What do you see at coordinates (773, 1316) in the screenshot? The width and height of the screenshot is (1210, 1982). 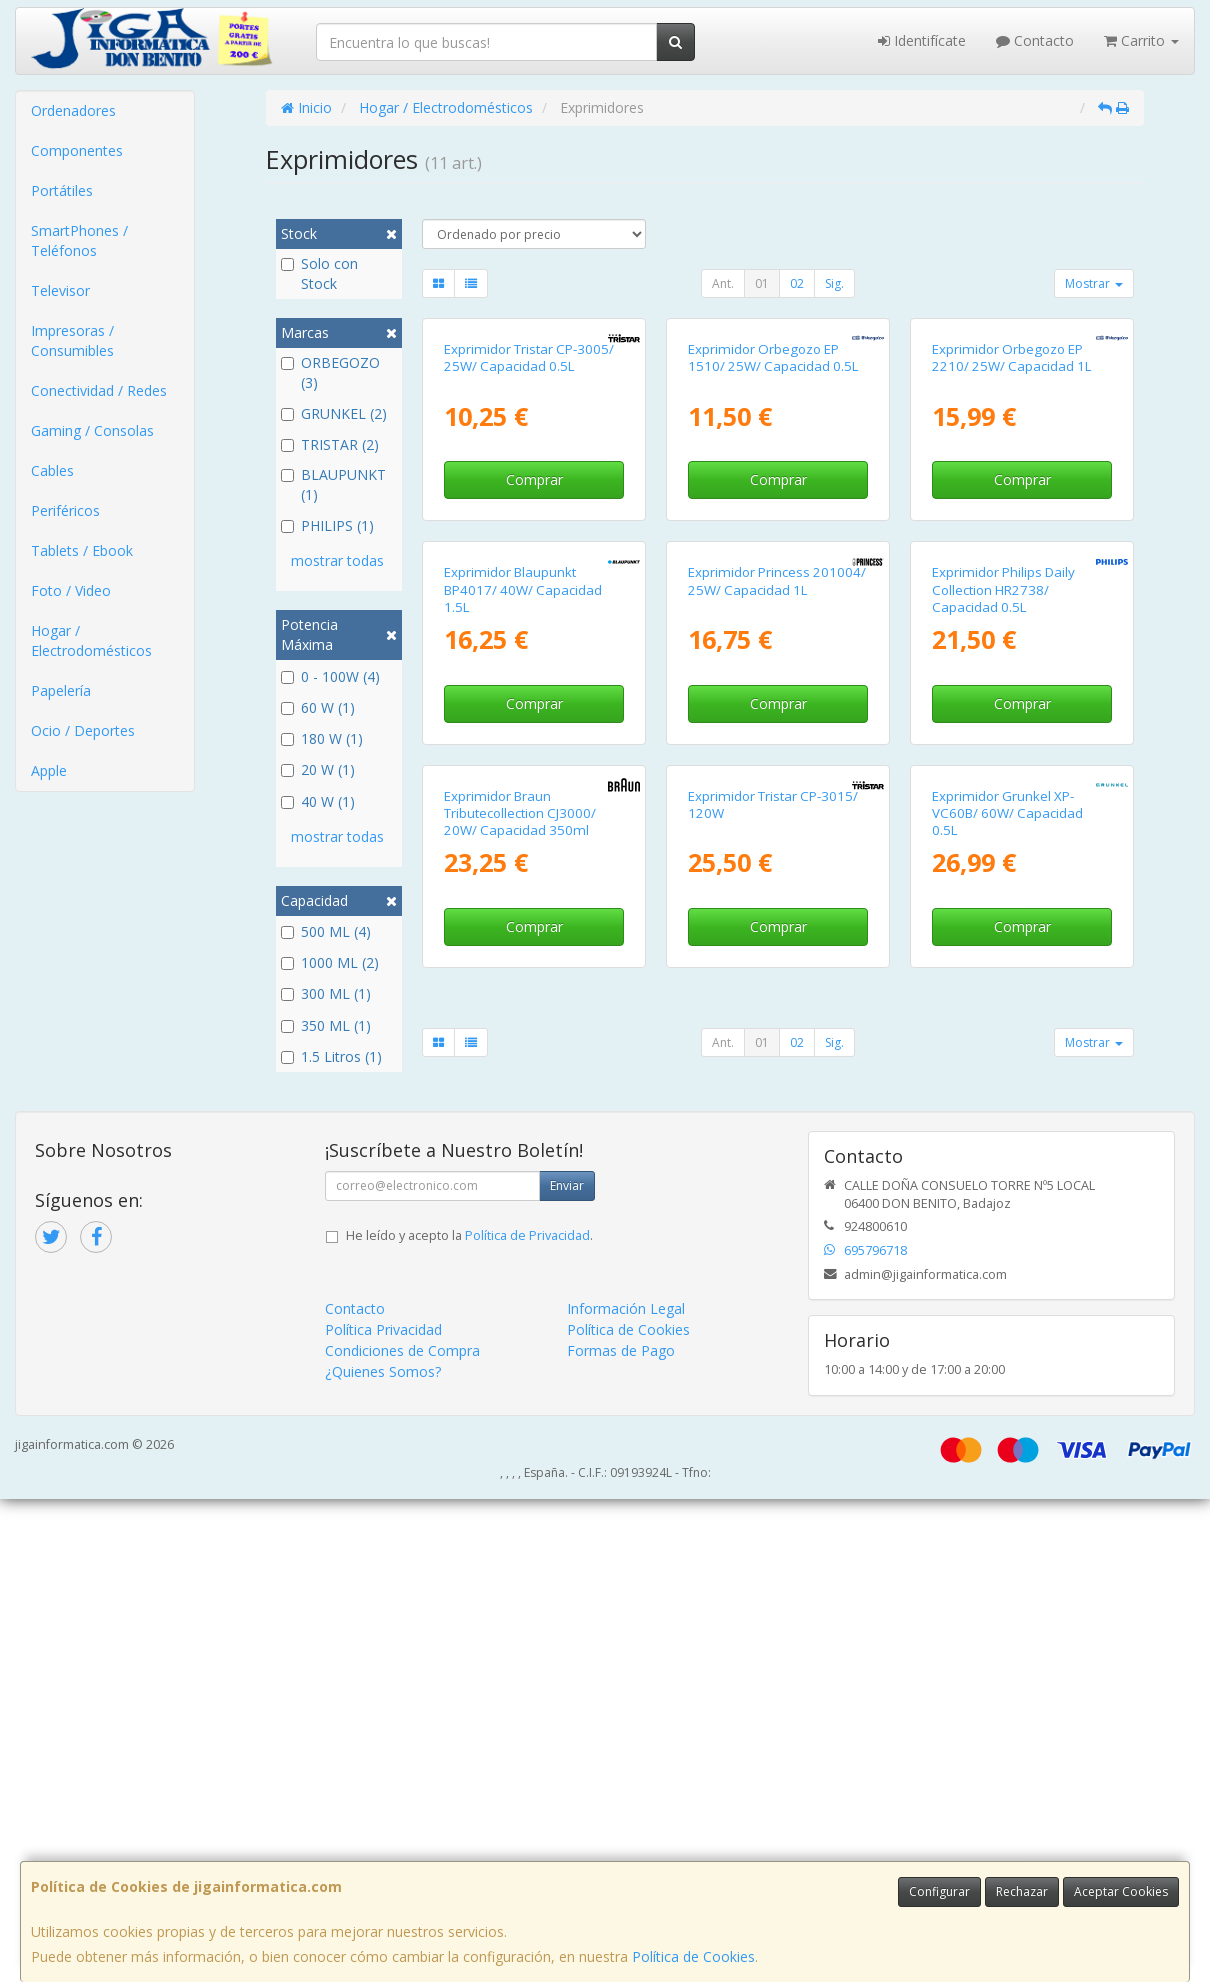 I see `Exprimidor Tristar CP-3015/ 120W` at bounding box center [773, 1316].